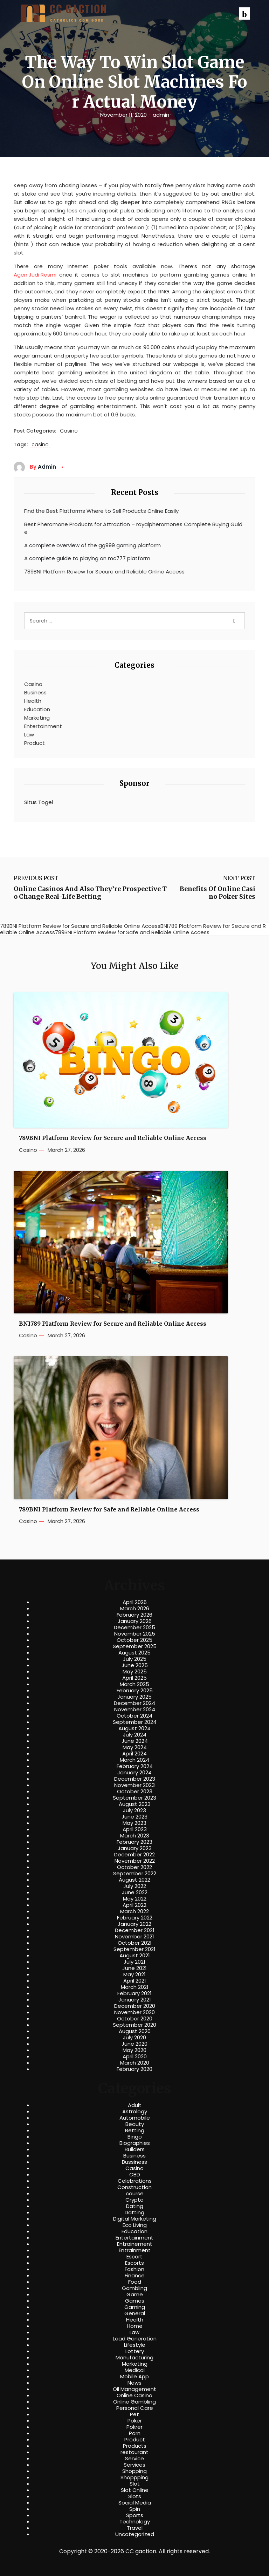 This screenshot has width=269, height=2576. What do you see at coordinates (135, 1861) in the screenshot?
I see `November 2022` at bounding box center [135, 1861].